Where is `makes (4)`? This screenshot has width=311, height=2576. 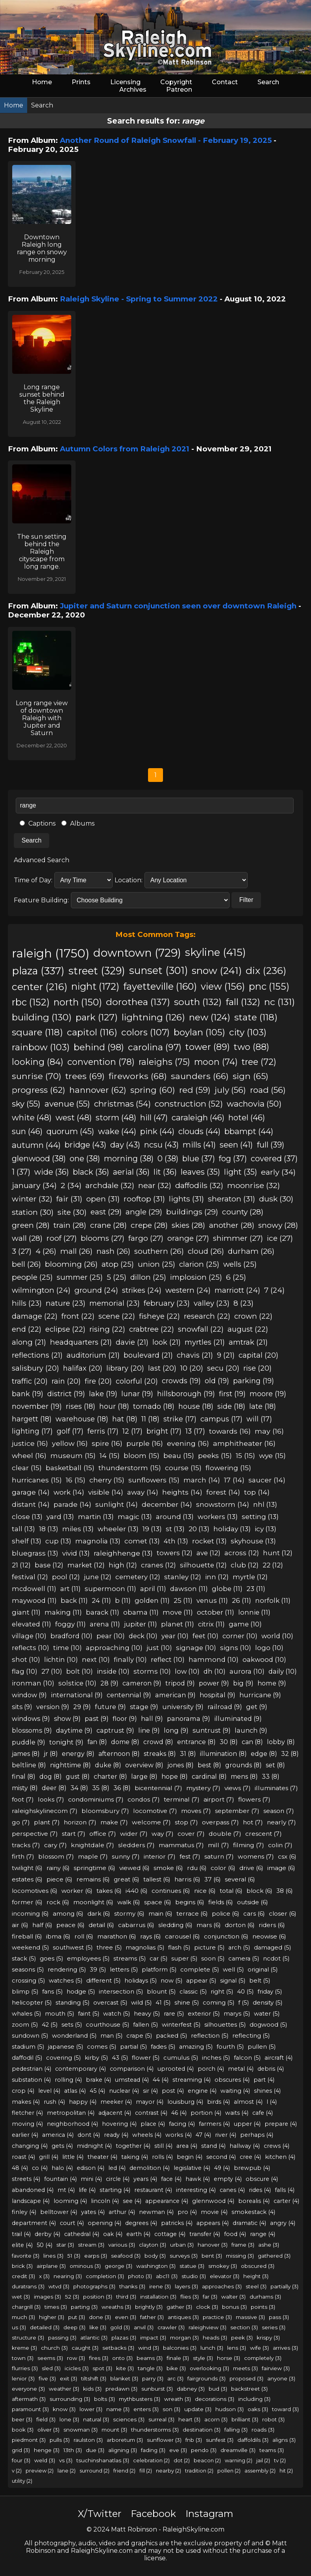 makes (4) is located at coordinates (26, 2101).